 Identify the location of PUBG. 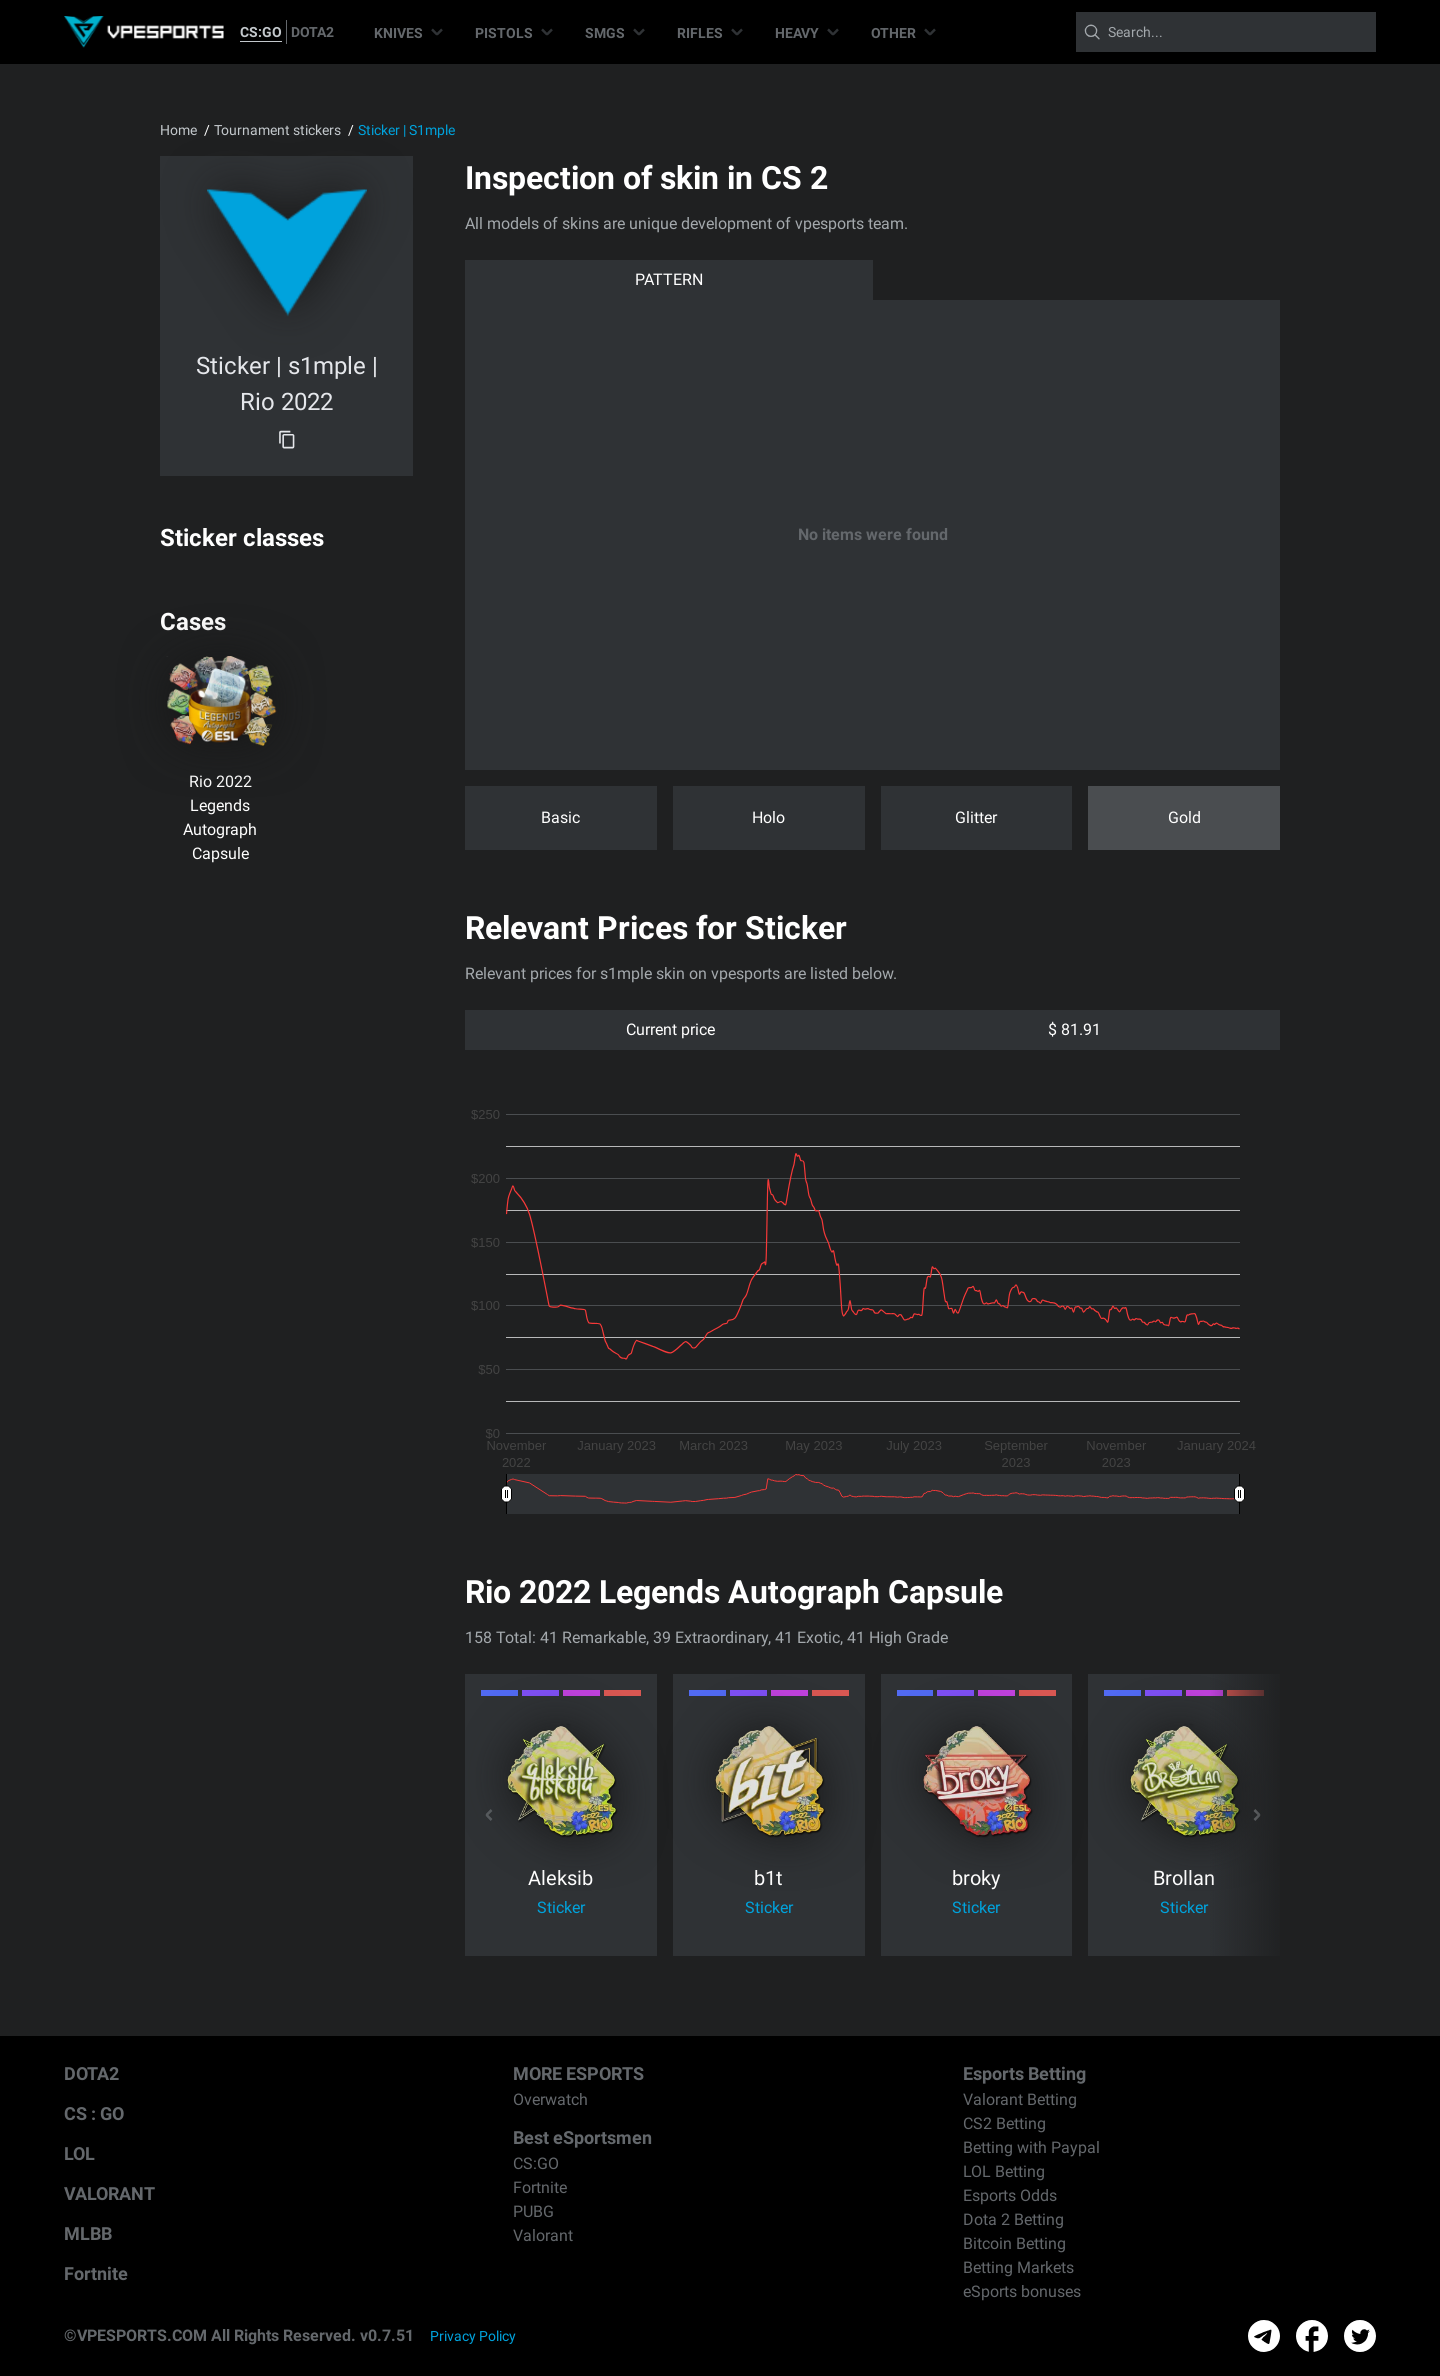
(533, 2211).